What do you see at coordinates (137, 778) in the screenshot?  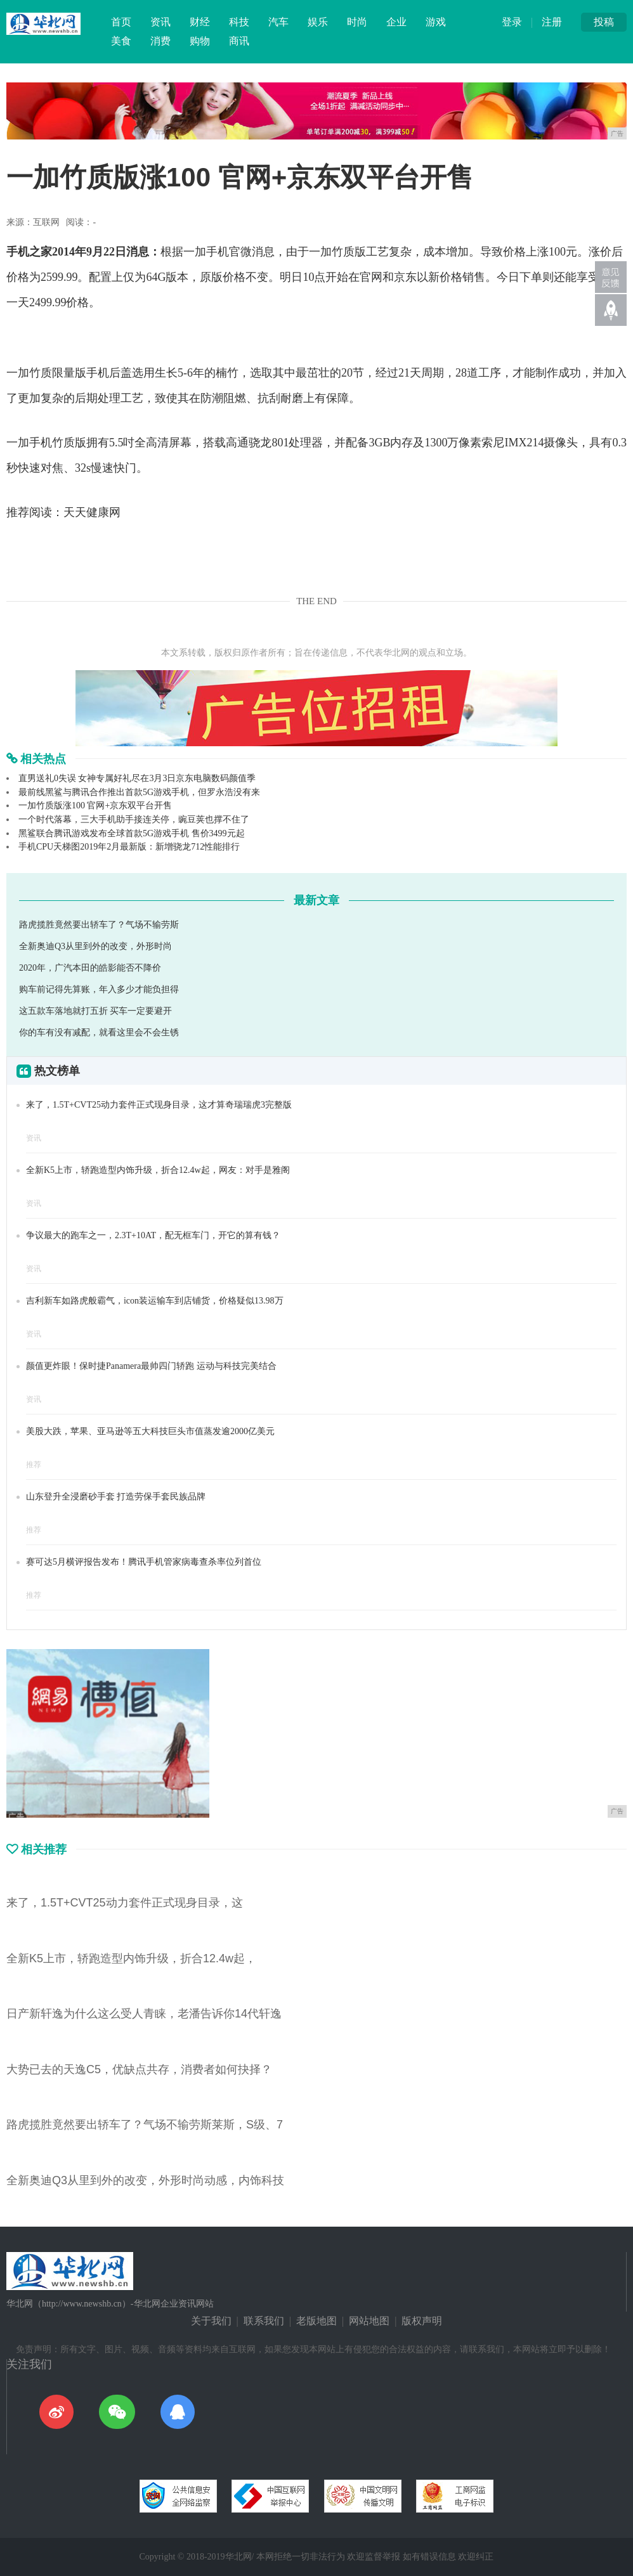 I see `直男送礼0失误 女神专属好礼尽在3月3日京东电脑数码颜值季` at bounding box center [137, 778].